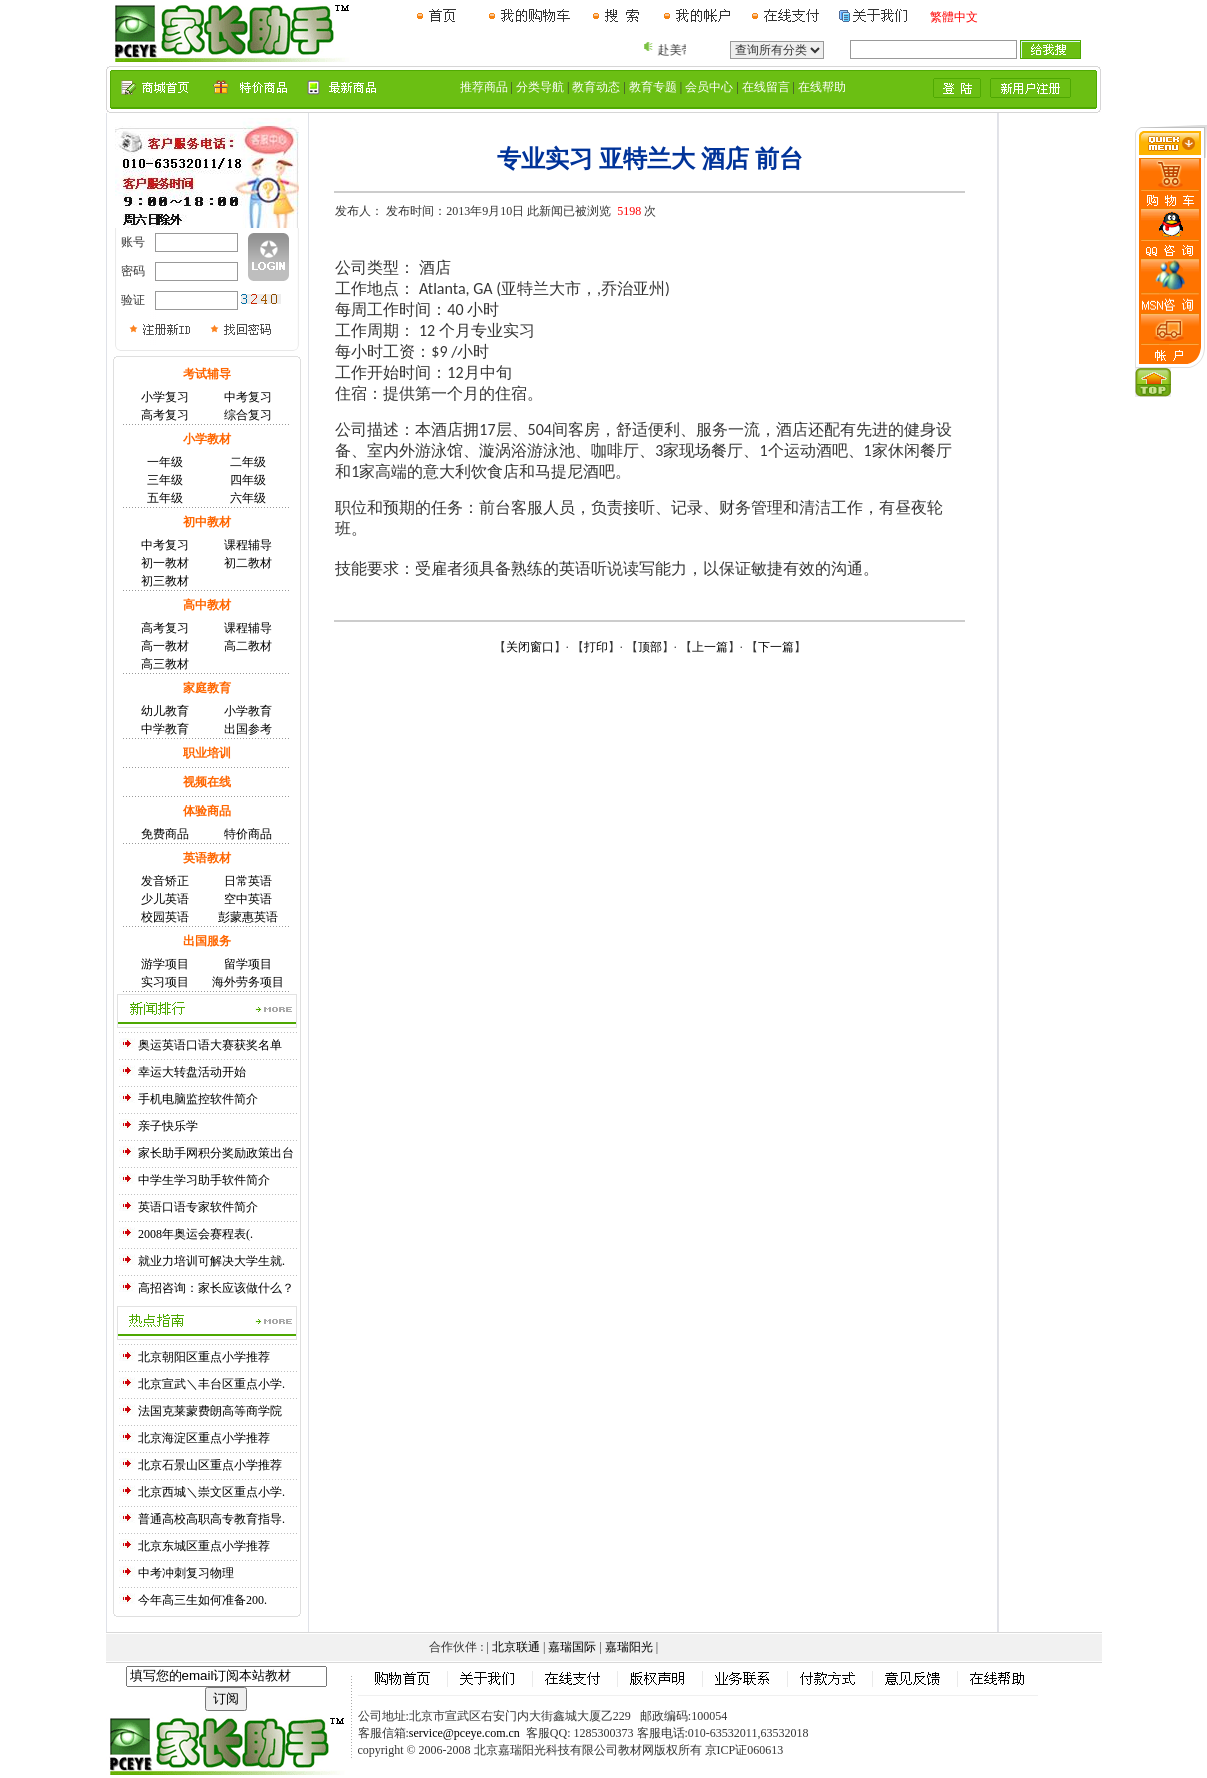  What do you see at coordinates (710, 647) in the screenshot?
I see `上一篇` at bounding box center [710, 647].